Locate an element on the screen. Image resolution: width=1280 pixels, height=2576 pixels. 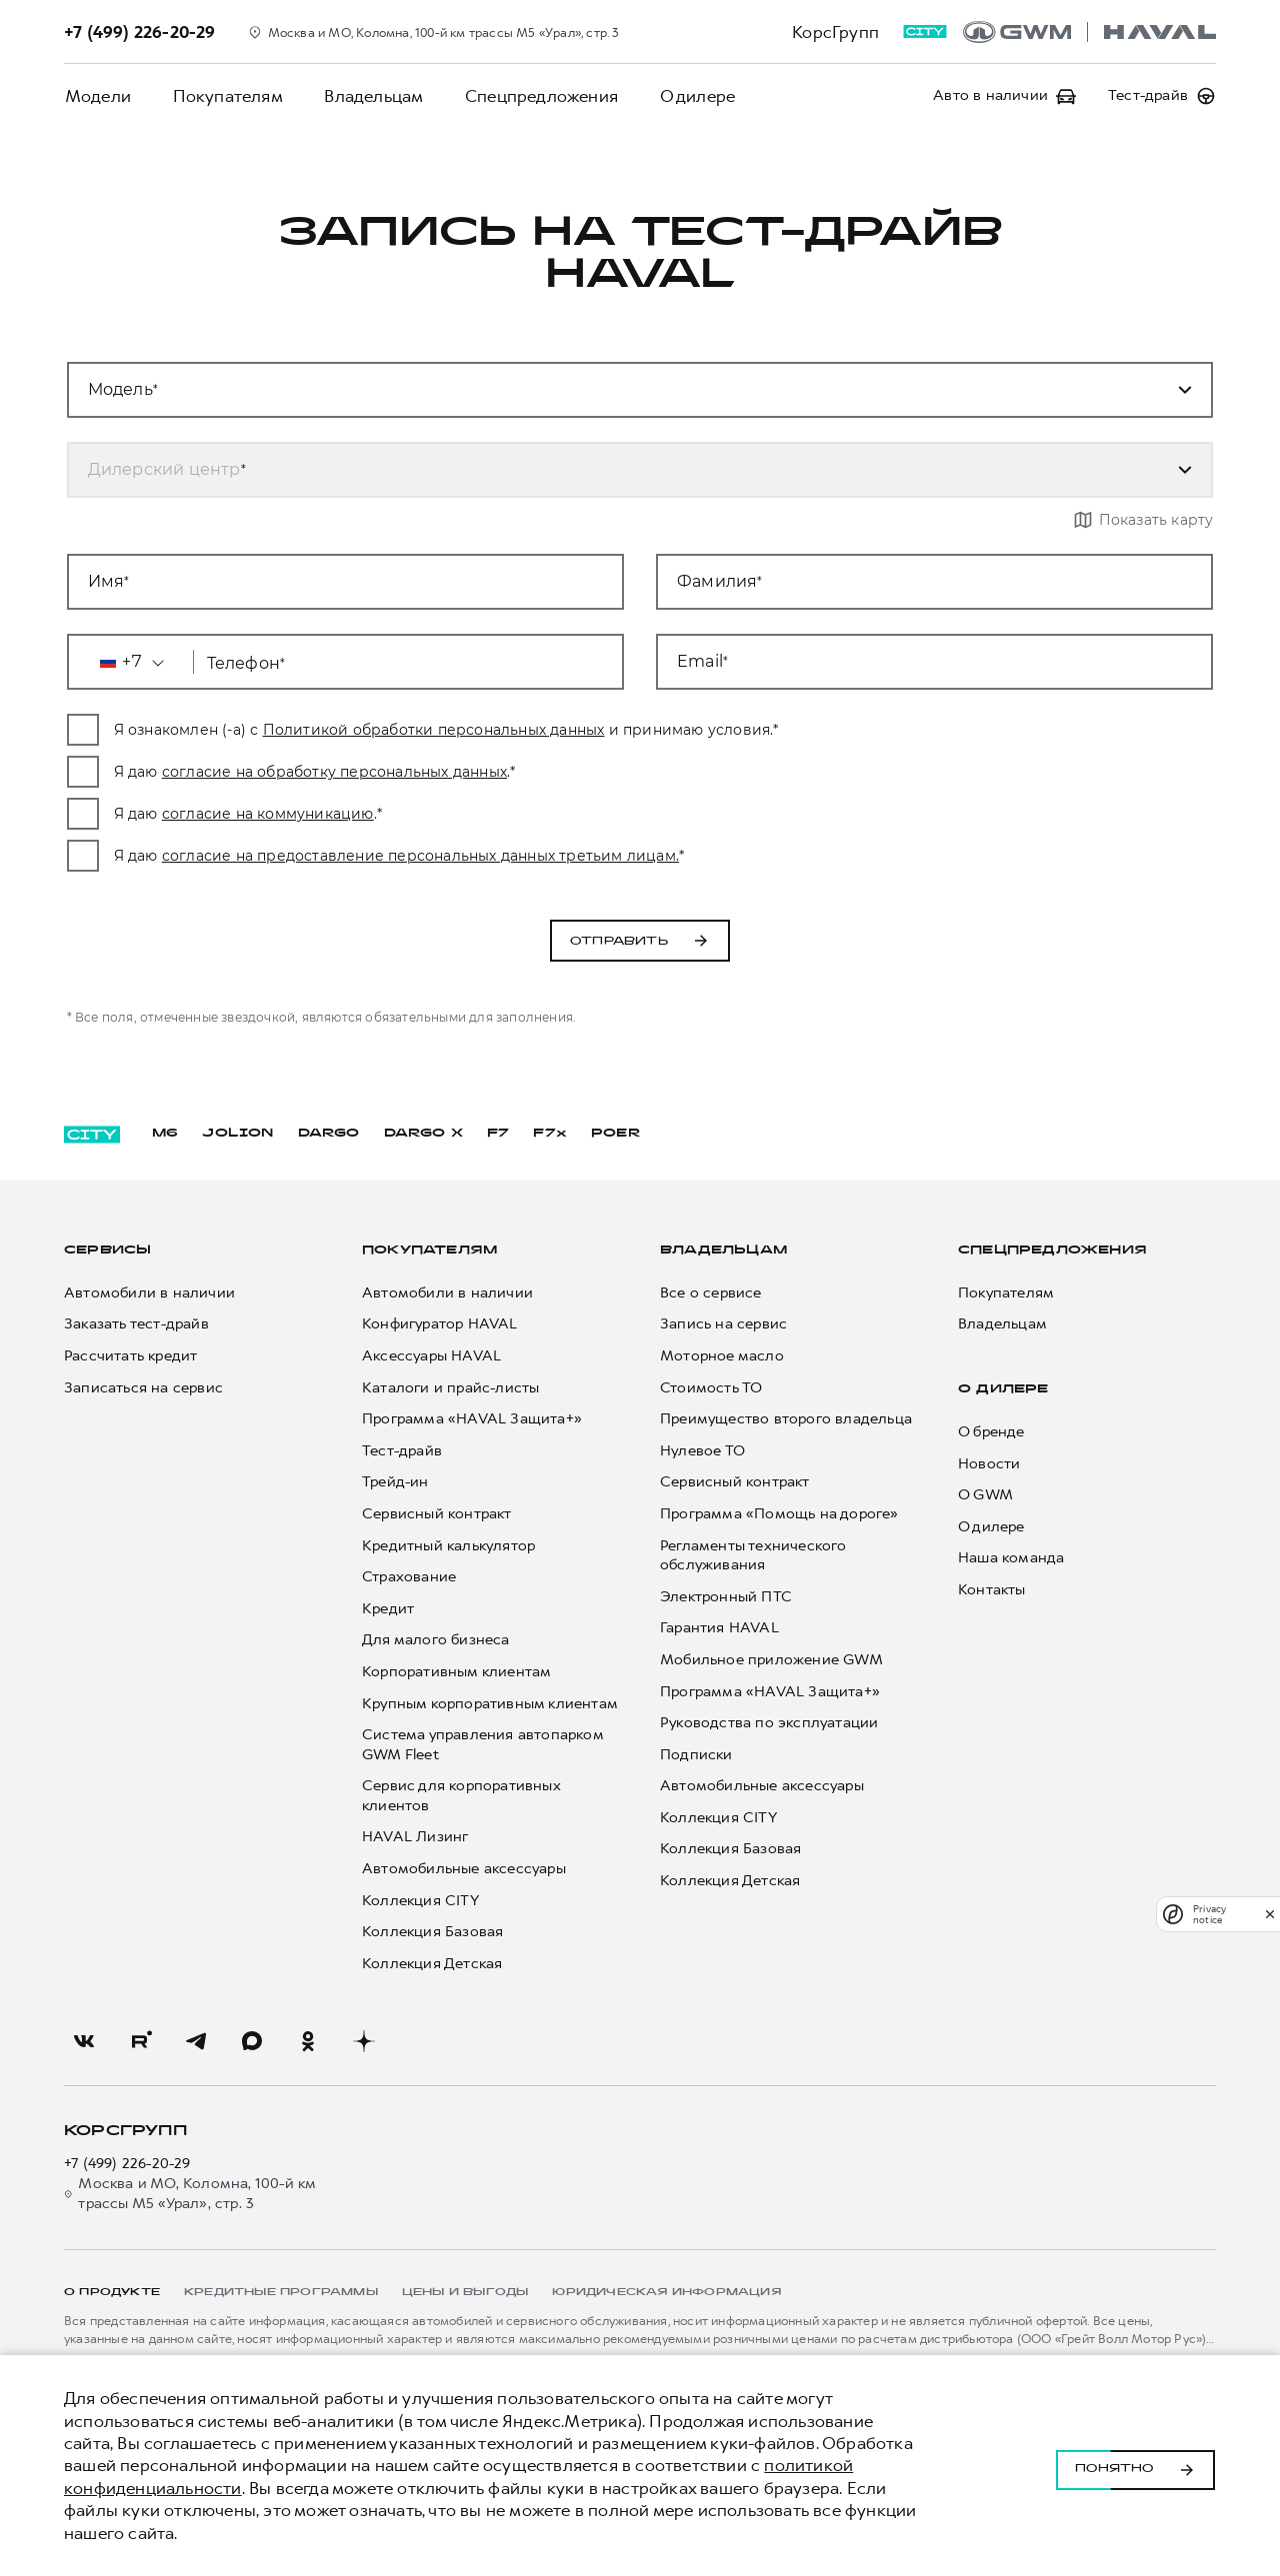
Политикой обработки персональных данных is located at coordinates (575, 730).